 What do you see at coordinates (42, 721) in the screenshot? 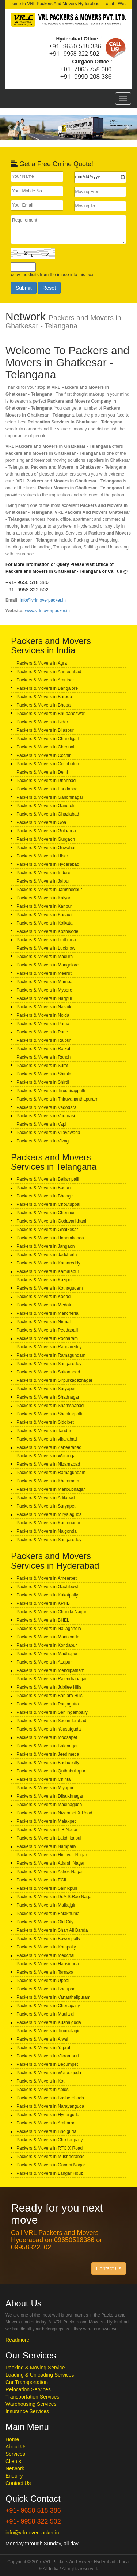
I see `Packers & Movers in Bidar` at bounding box center [42, 721].